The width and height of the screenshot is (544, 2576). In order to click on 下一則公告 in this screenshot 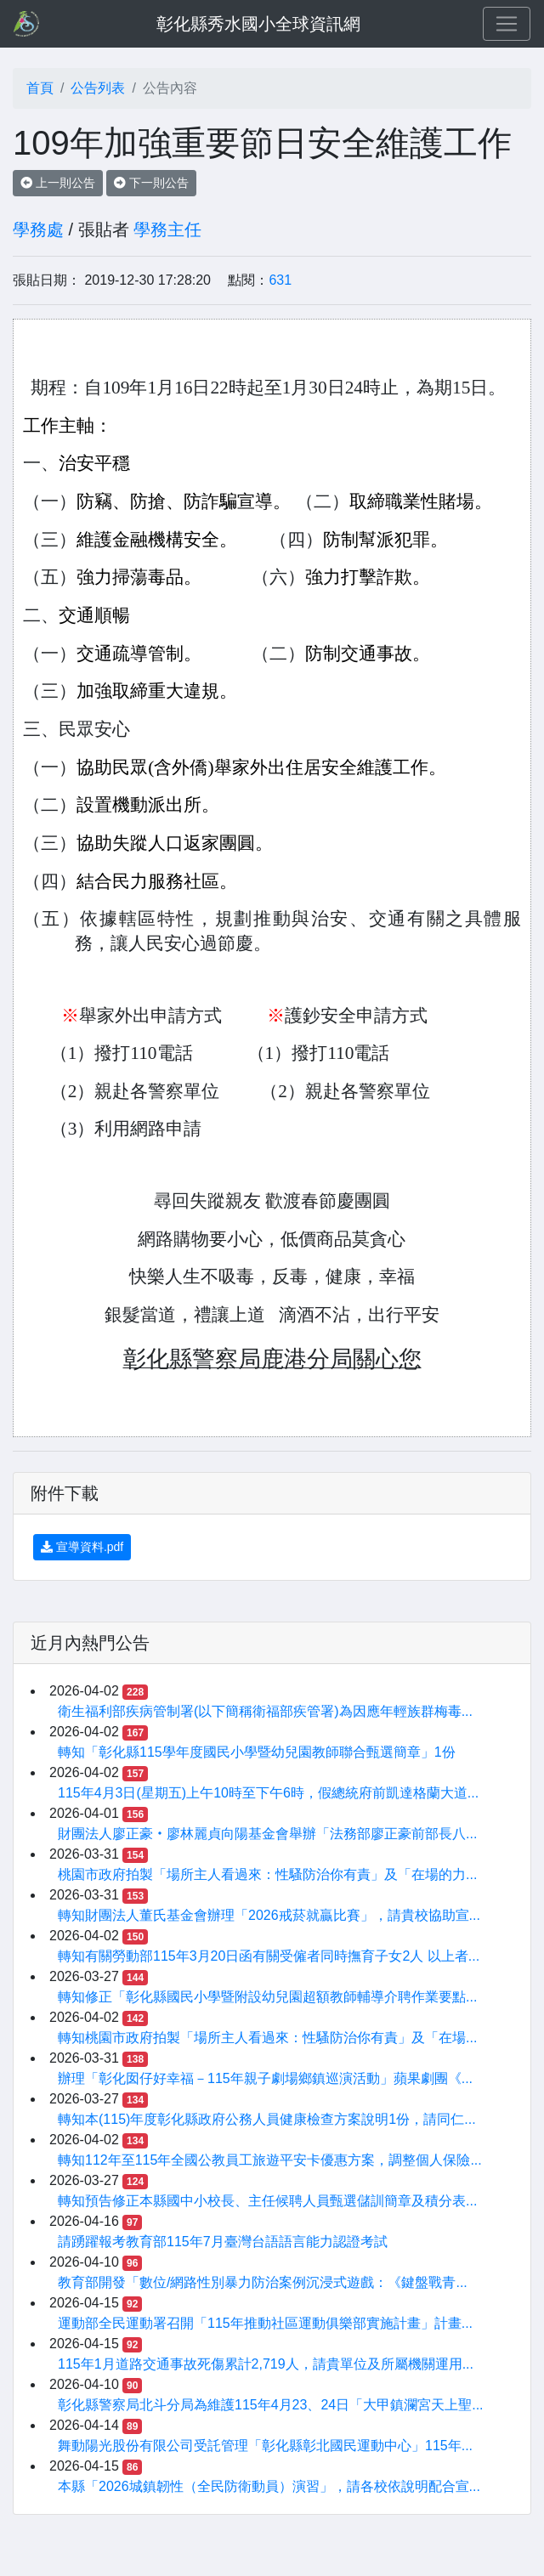, I will do `click(151, 183)`.